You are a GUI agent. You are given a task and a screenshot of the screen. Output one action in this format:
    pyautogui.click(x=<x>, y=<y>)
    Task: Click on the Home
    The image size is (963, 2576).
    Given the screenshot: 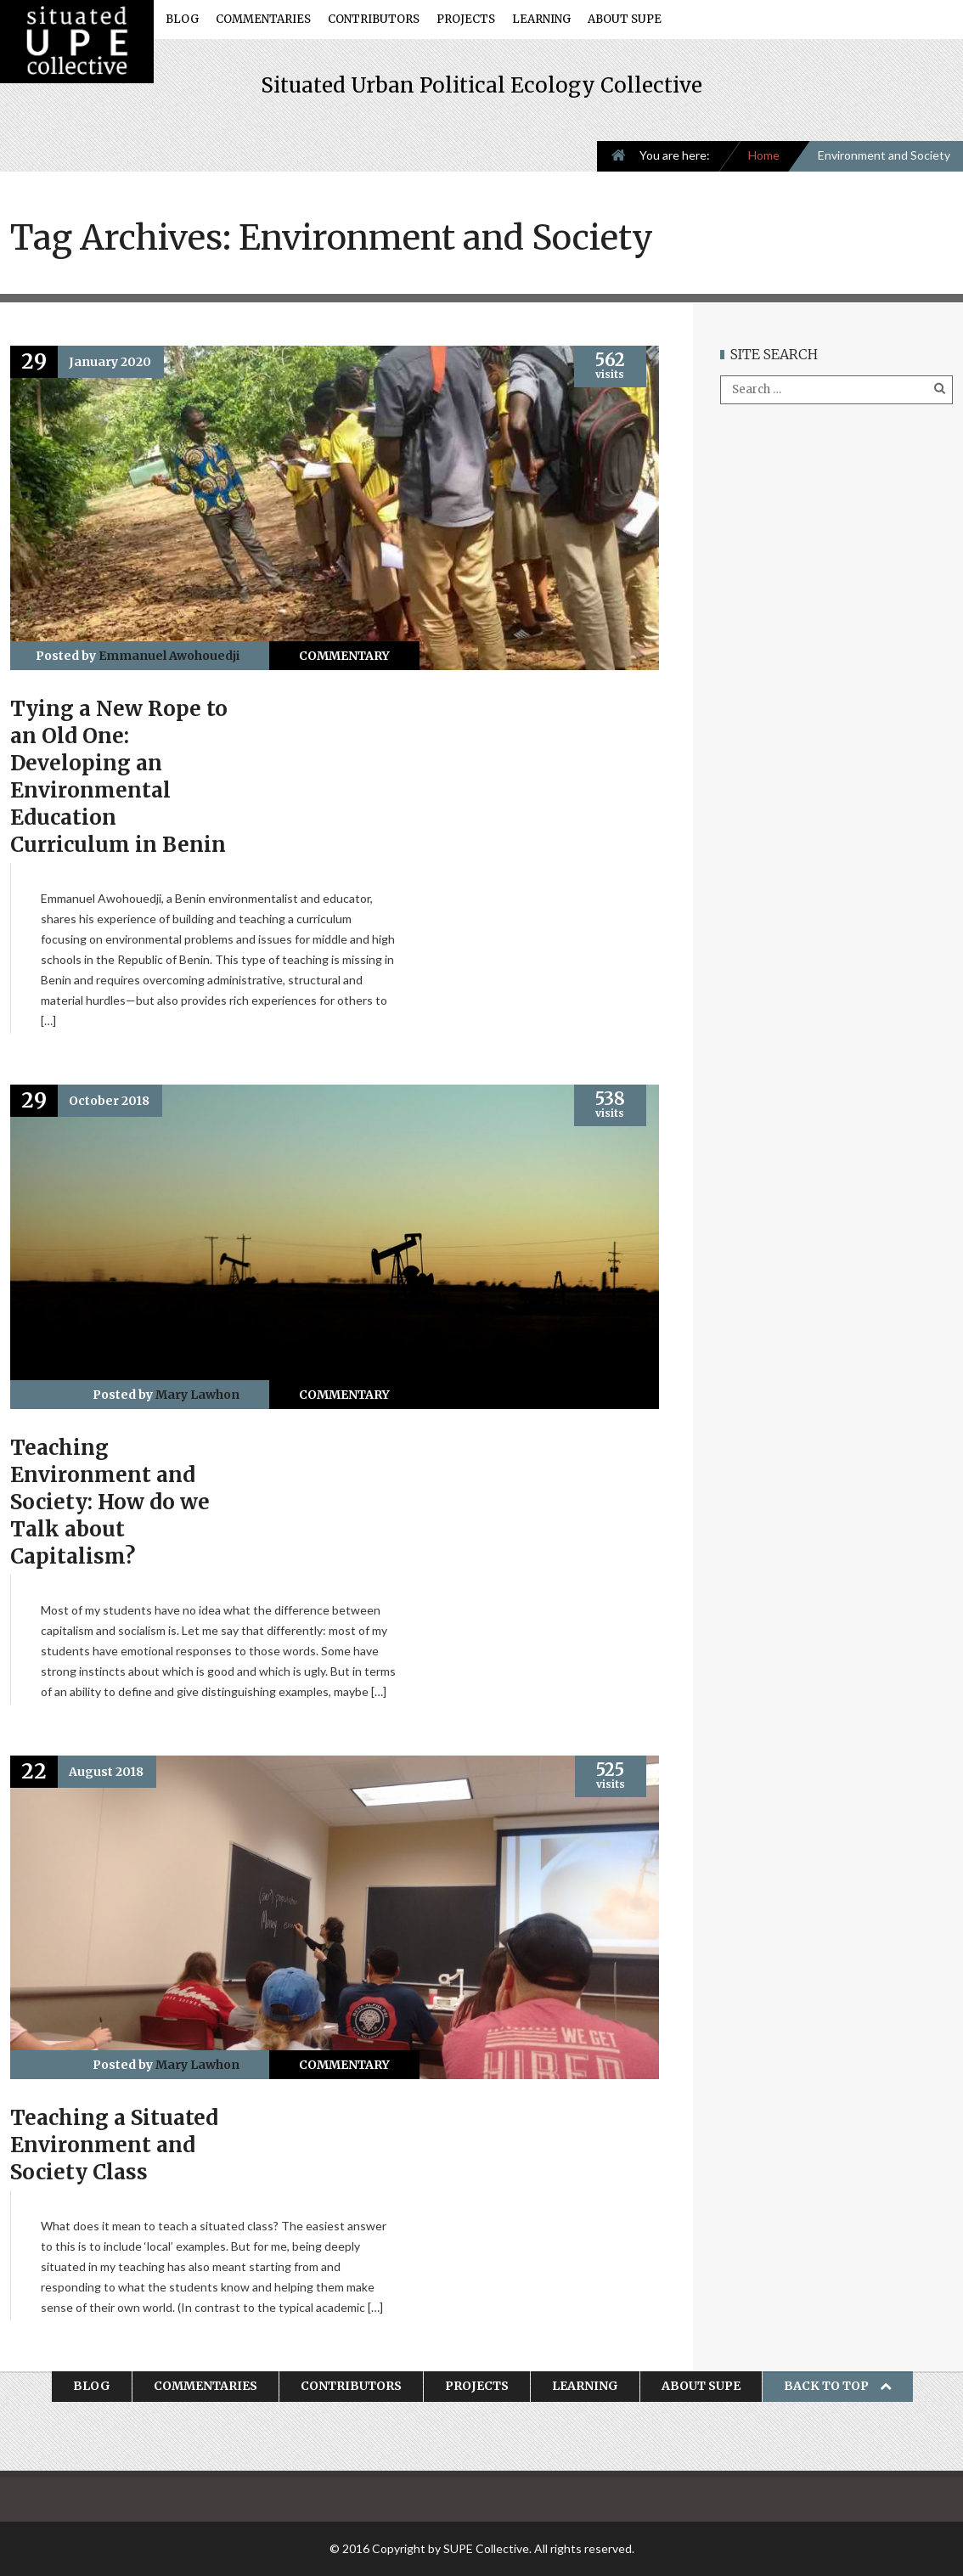 What is the action you would take?
    pyautogui.click(x=764, y=155)
    